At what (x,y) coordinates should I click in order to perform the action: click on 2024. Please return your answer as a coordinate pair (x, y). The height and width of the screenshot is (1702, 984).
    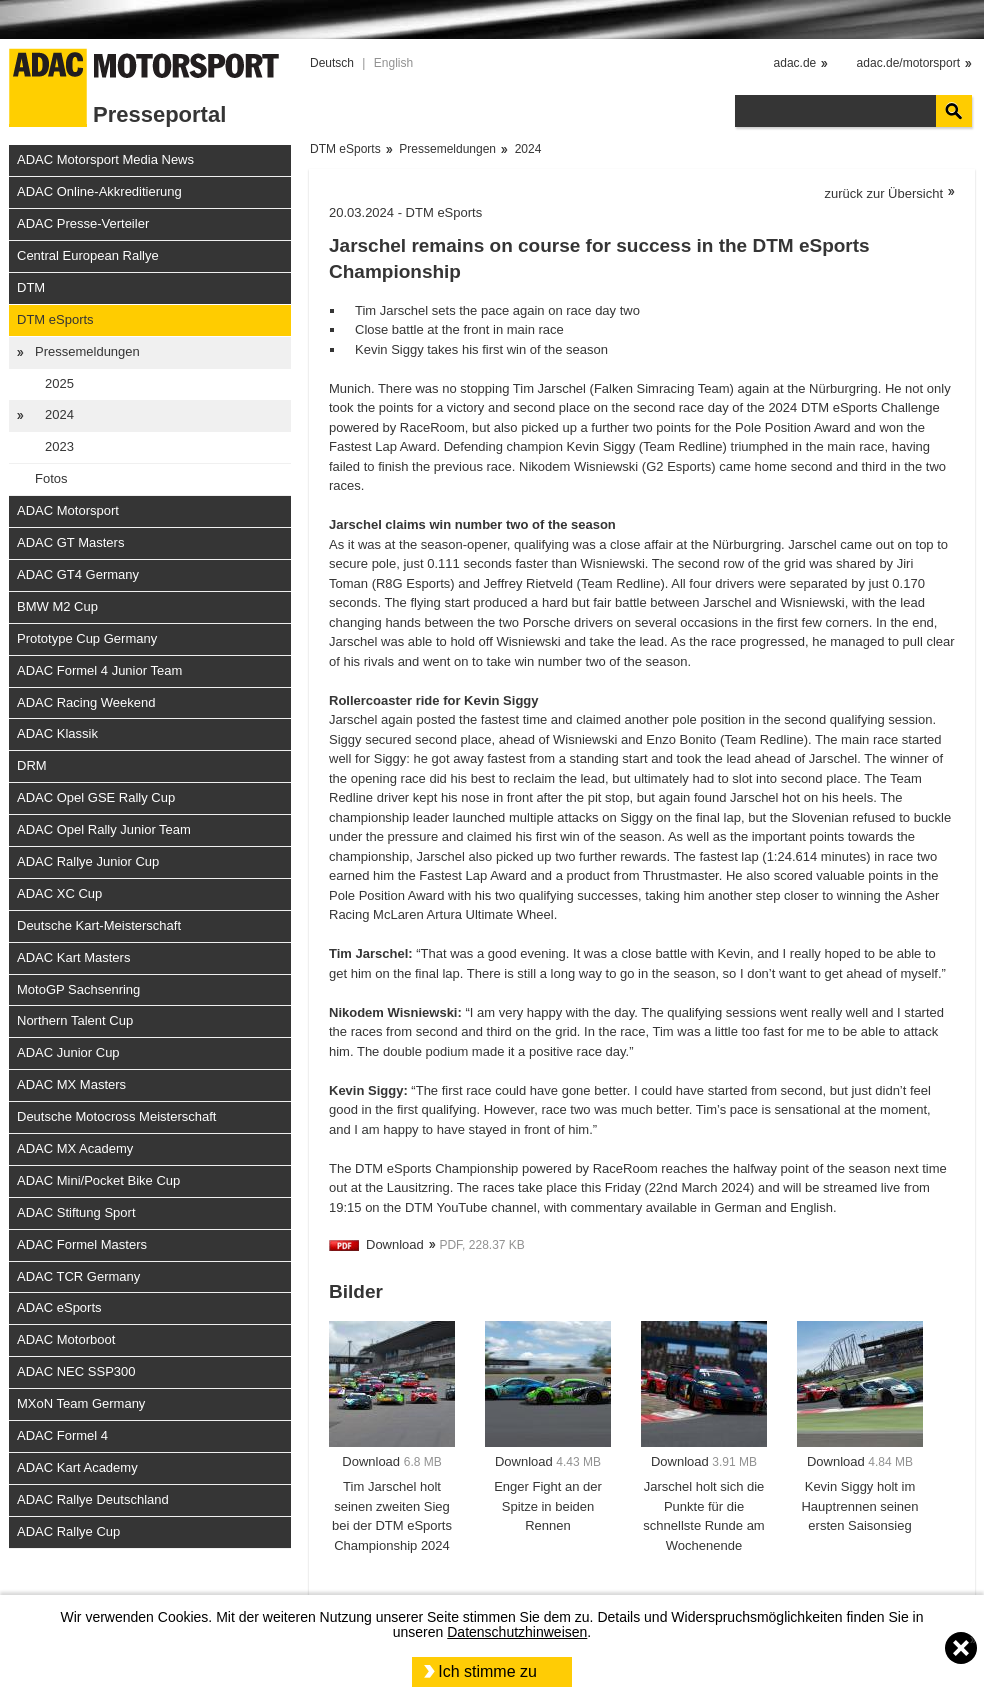
    Looking at the image, I should click on (59, 414).